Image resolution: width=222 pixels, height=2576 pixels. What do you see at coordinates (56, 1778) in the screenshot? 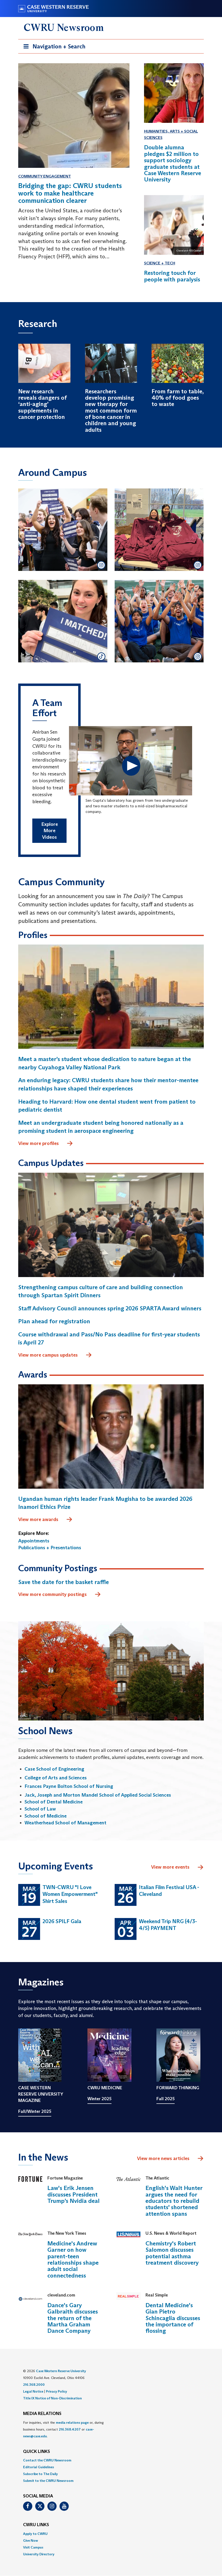
I see `College of Arts and Sciences` at bounding box center [56, 1778].